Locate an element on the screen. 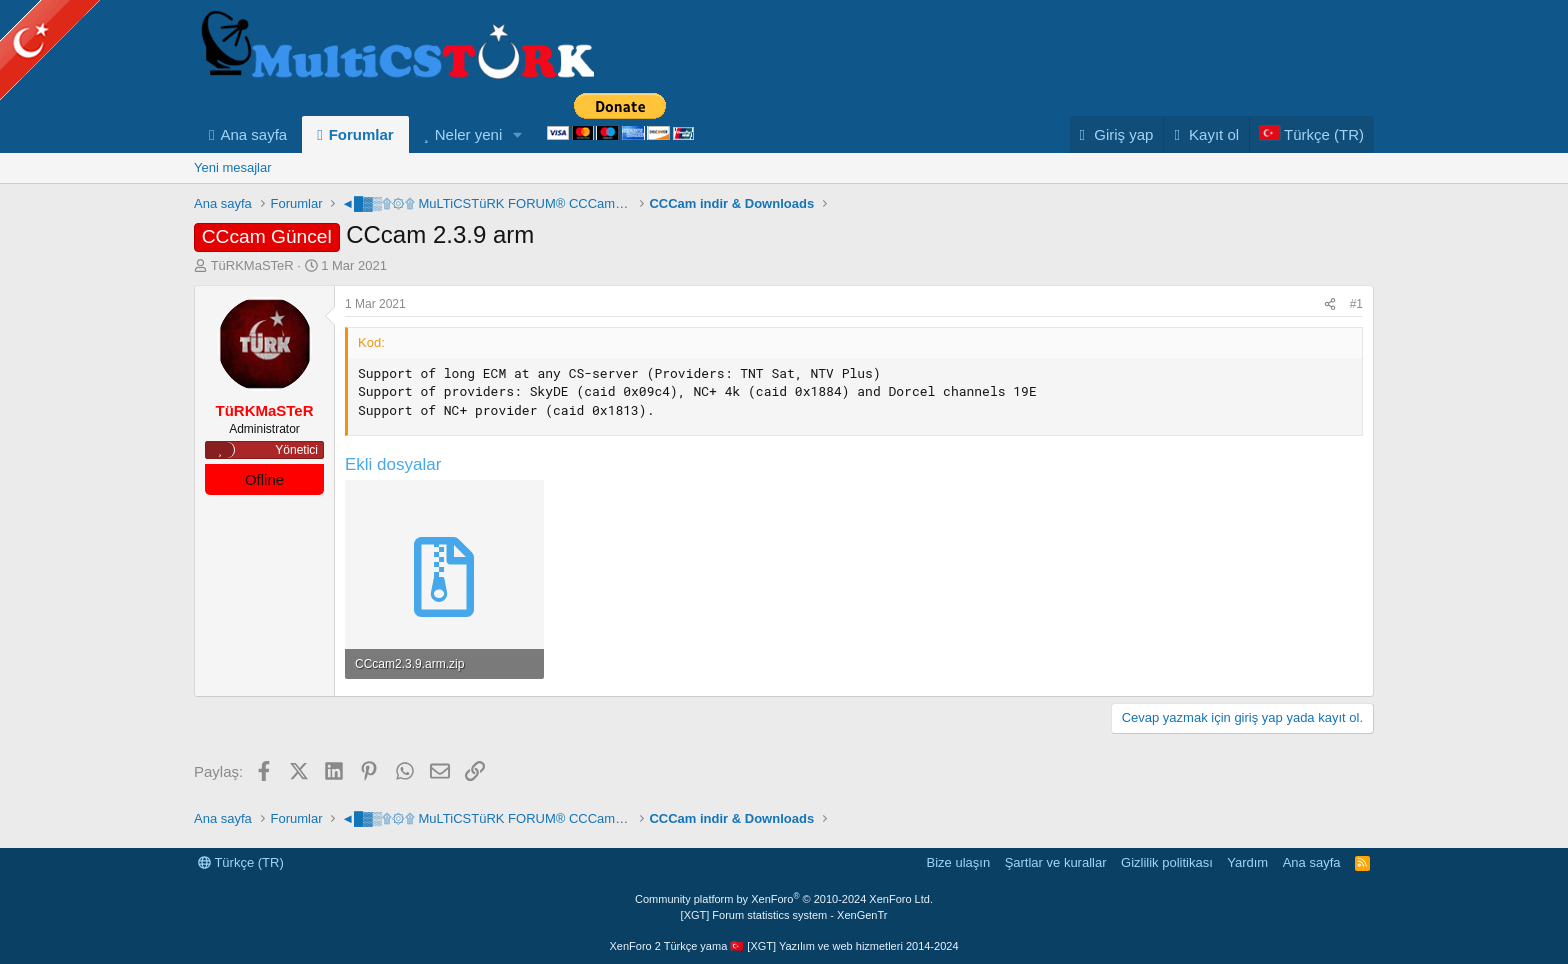 The height and width of the screenshot is (964, 1568). Ana sayfa is located at coordinates (253, 134).